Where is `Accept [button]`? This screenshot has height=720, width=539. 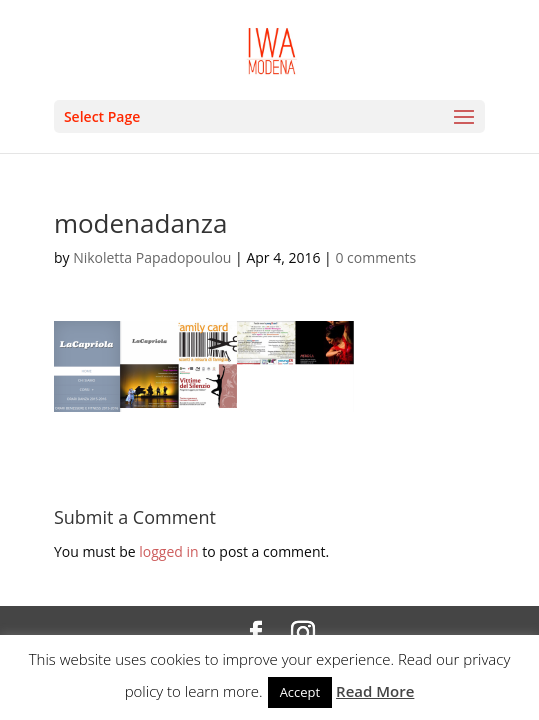 Accept [button] is located at coordinates (300, 692).